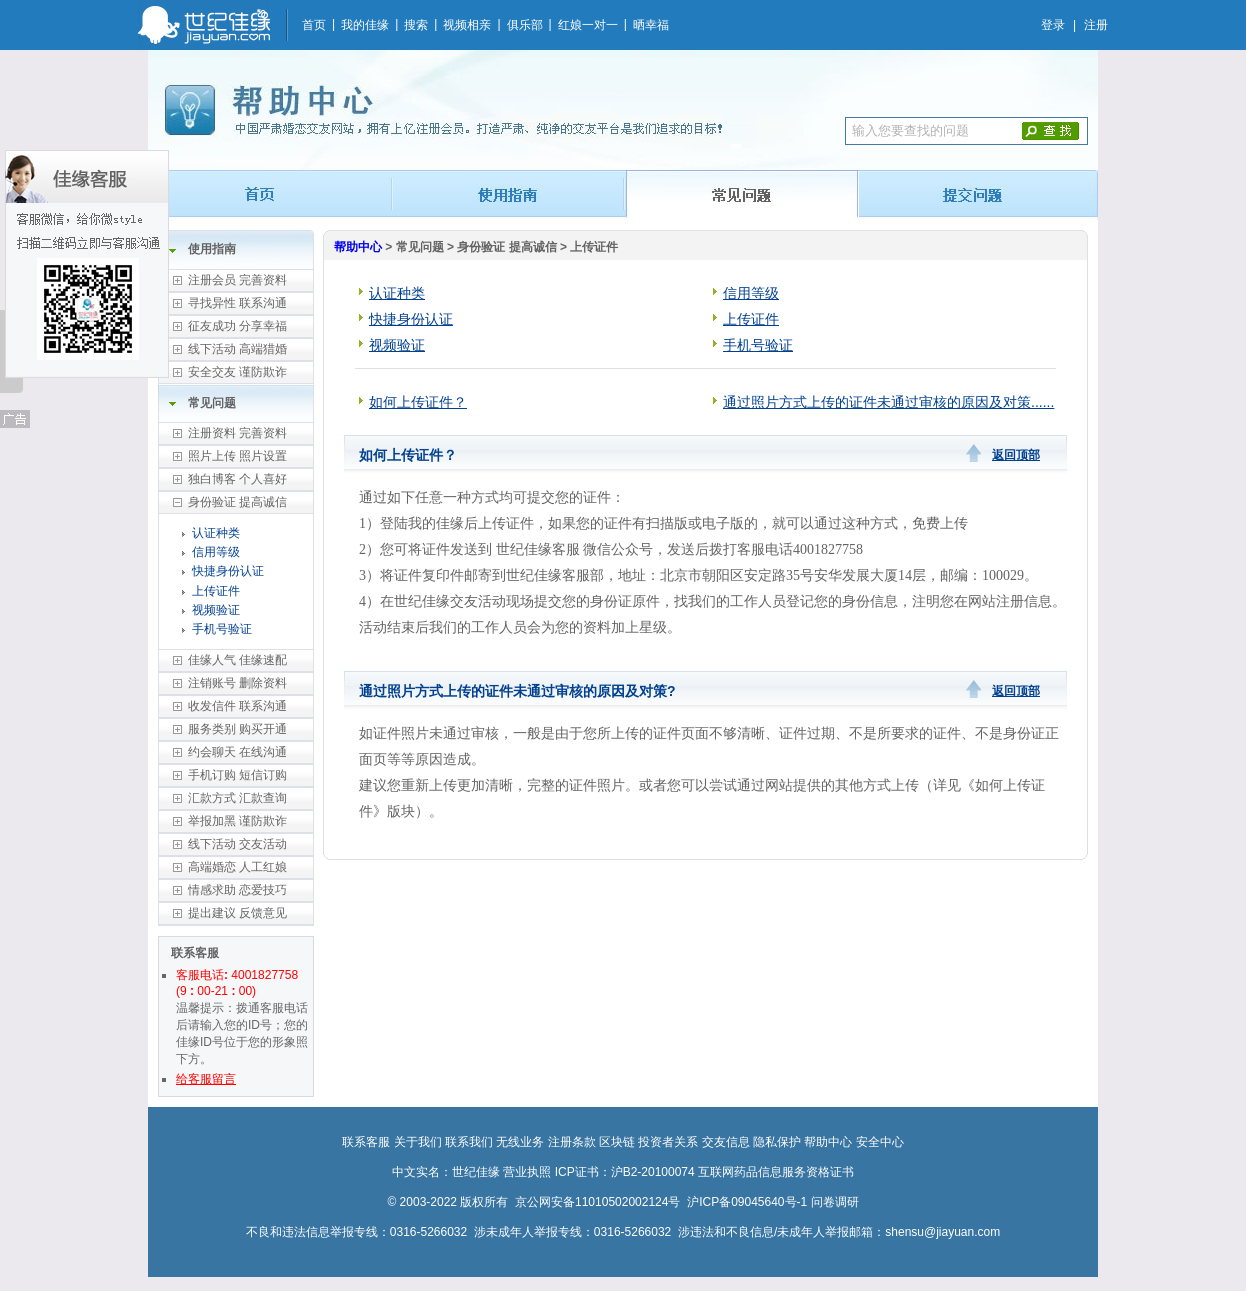  I want to click on 视频相亲, so click(467, 25).